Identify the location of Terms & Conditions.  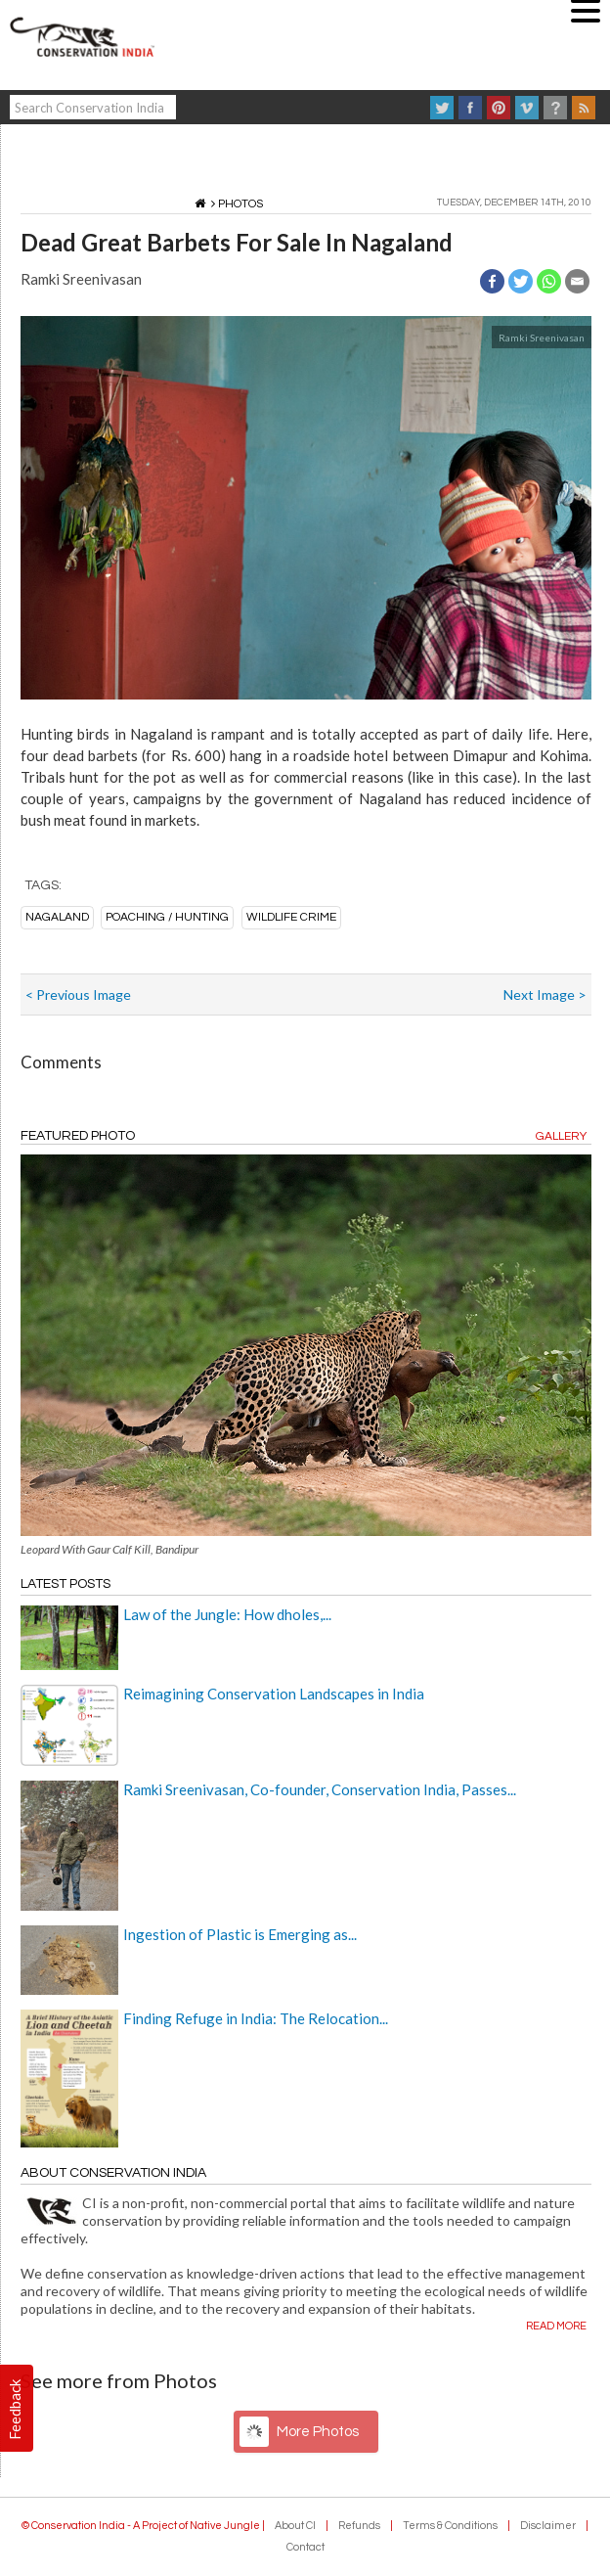
(450, 2525).